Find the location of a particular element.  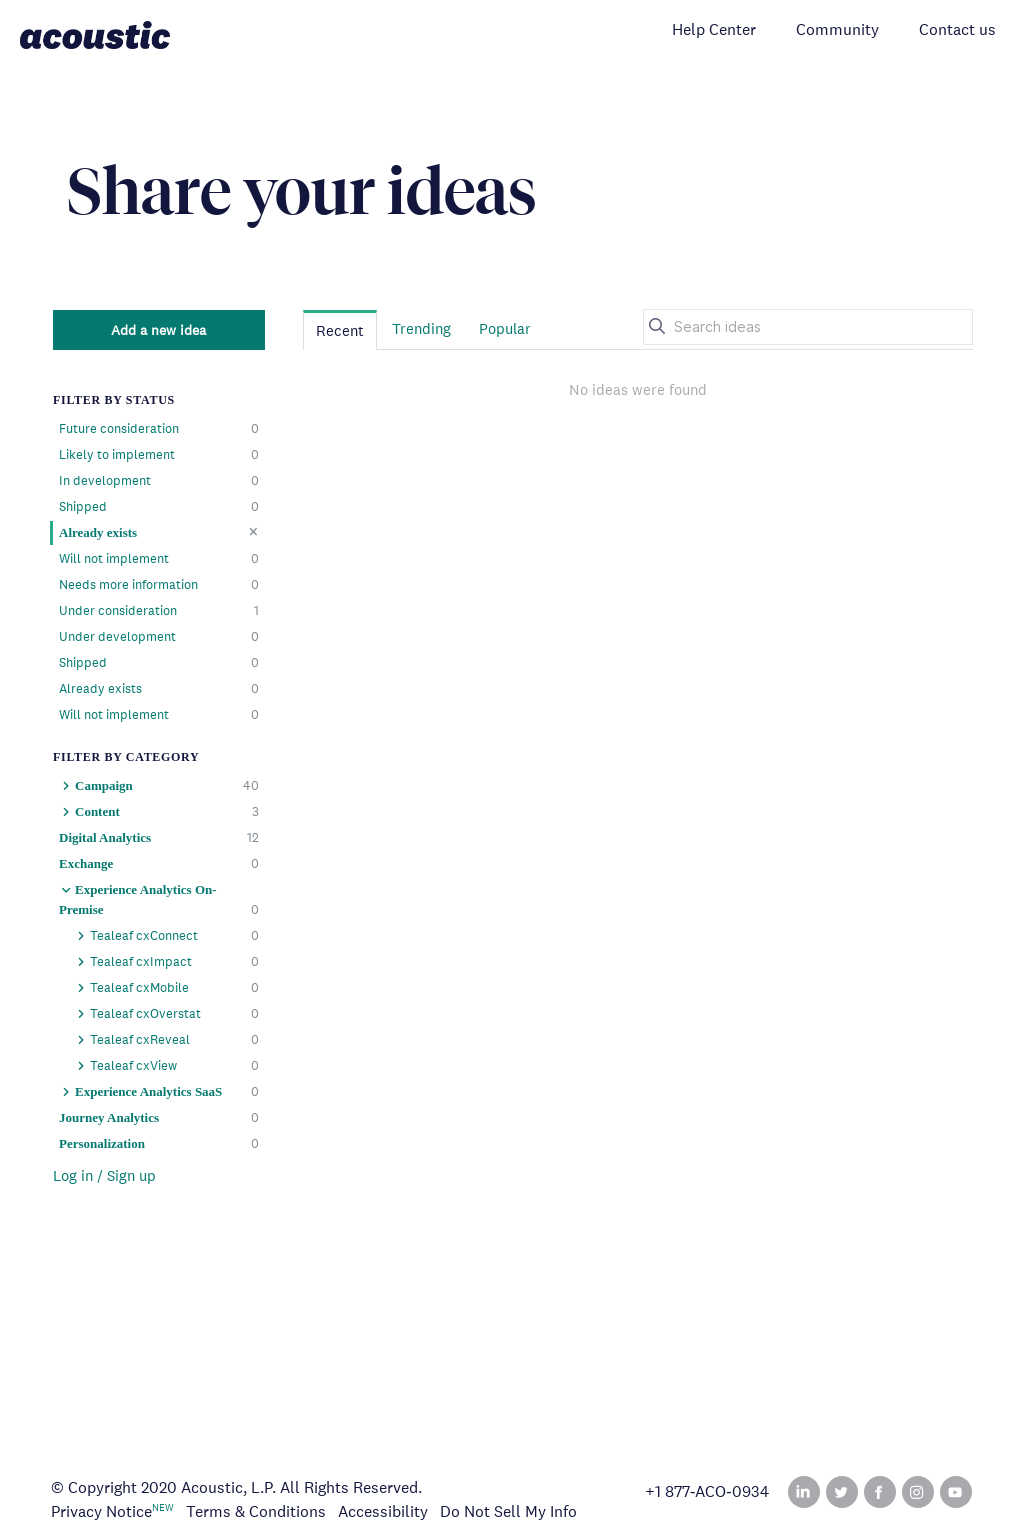

Needs more information is located at coordinates (159, 585).